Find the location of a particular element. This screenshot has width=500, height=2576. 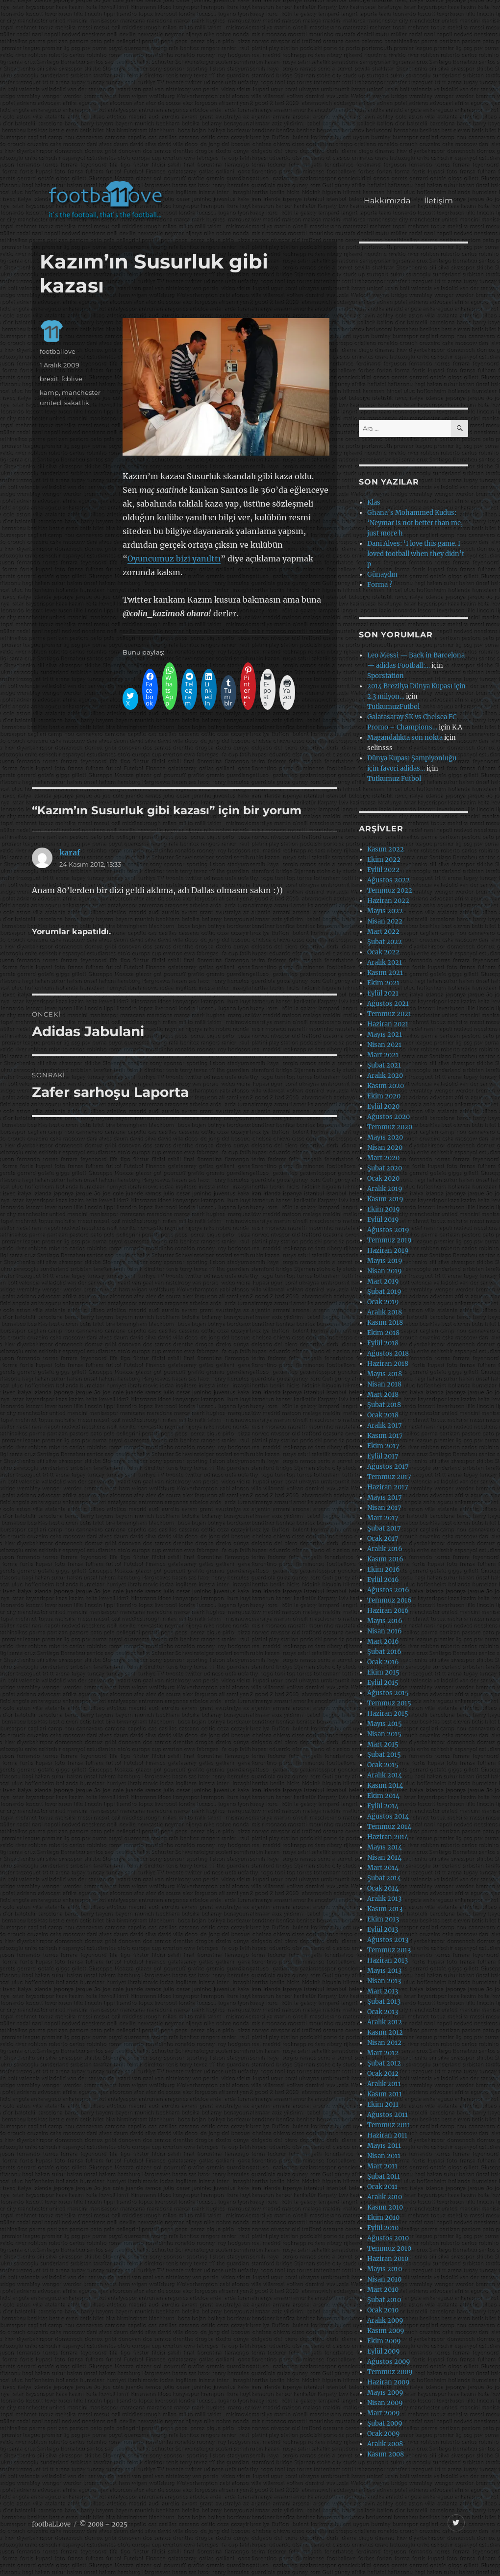

Ocak 2015 is located at coordinates (383, 1765).